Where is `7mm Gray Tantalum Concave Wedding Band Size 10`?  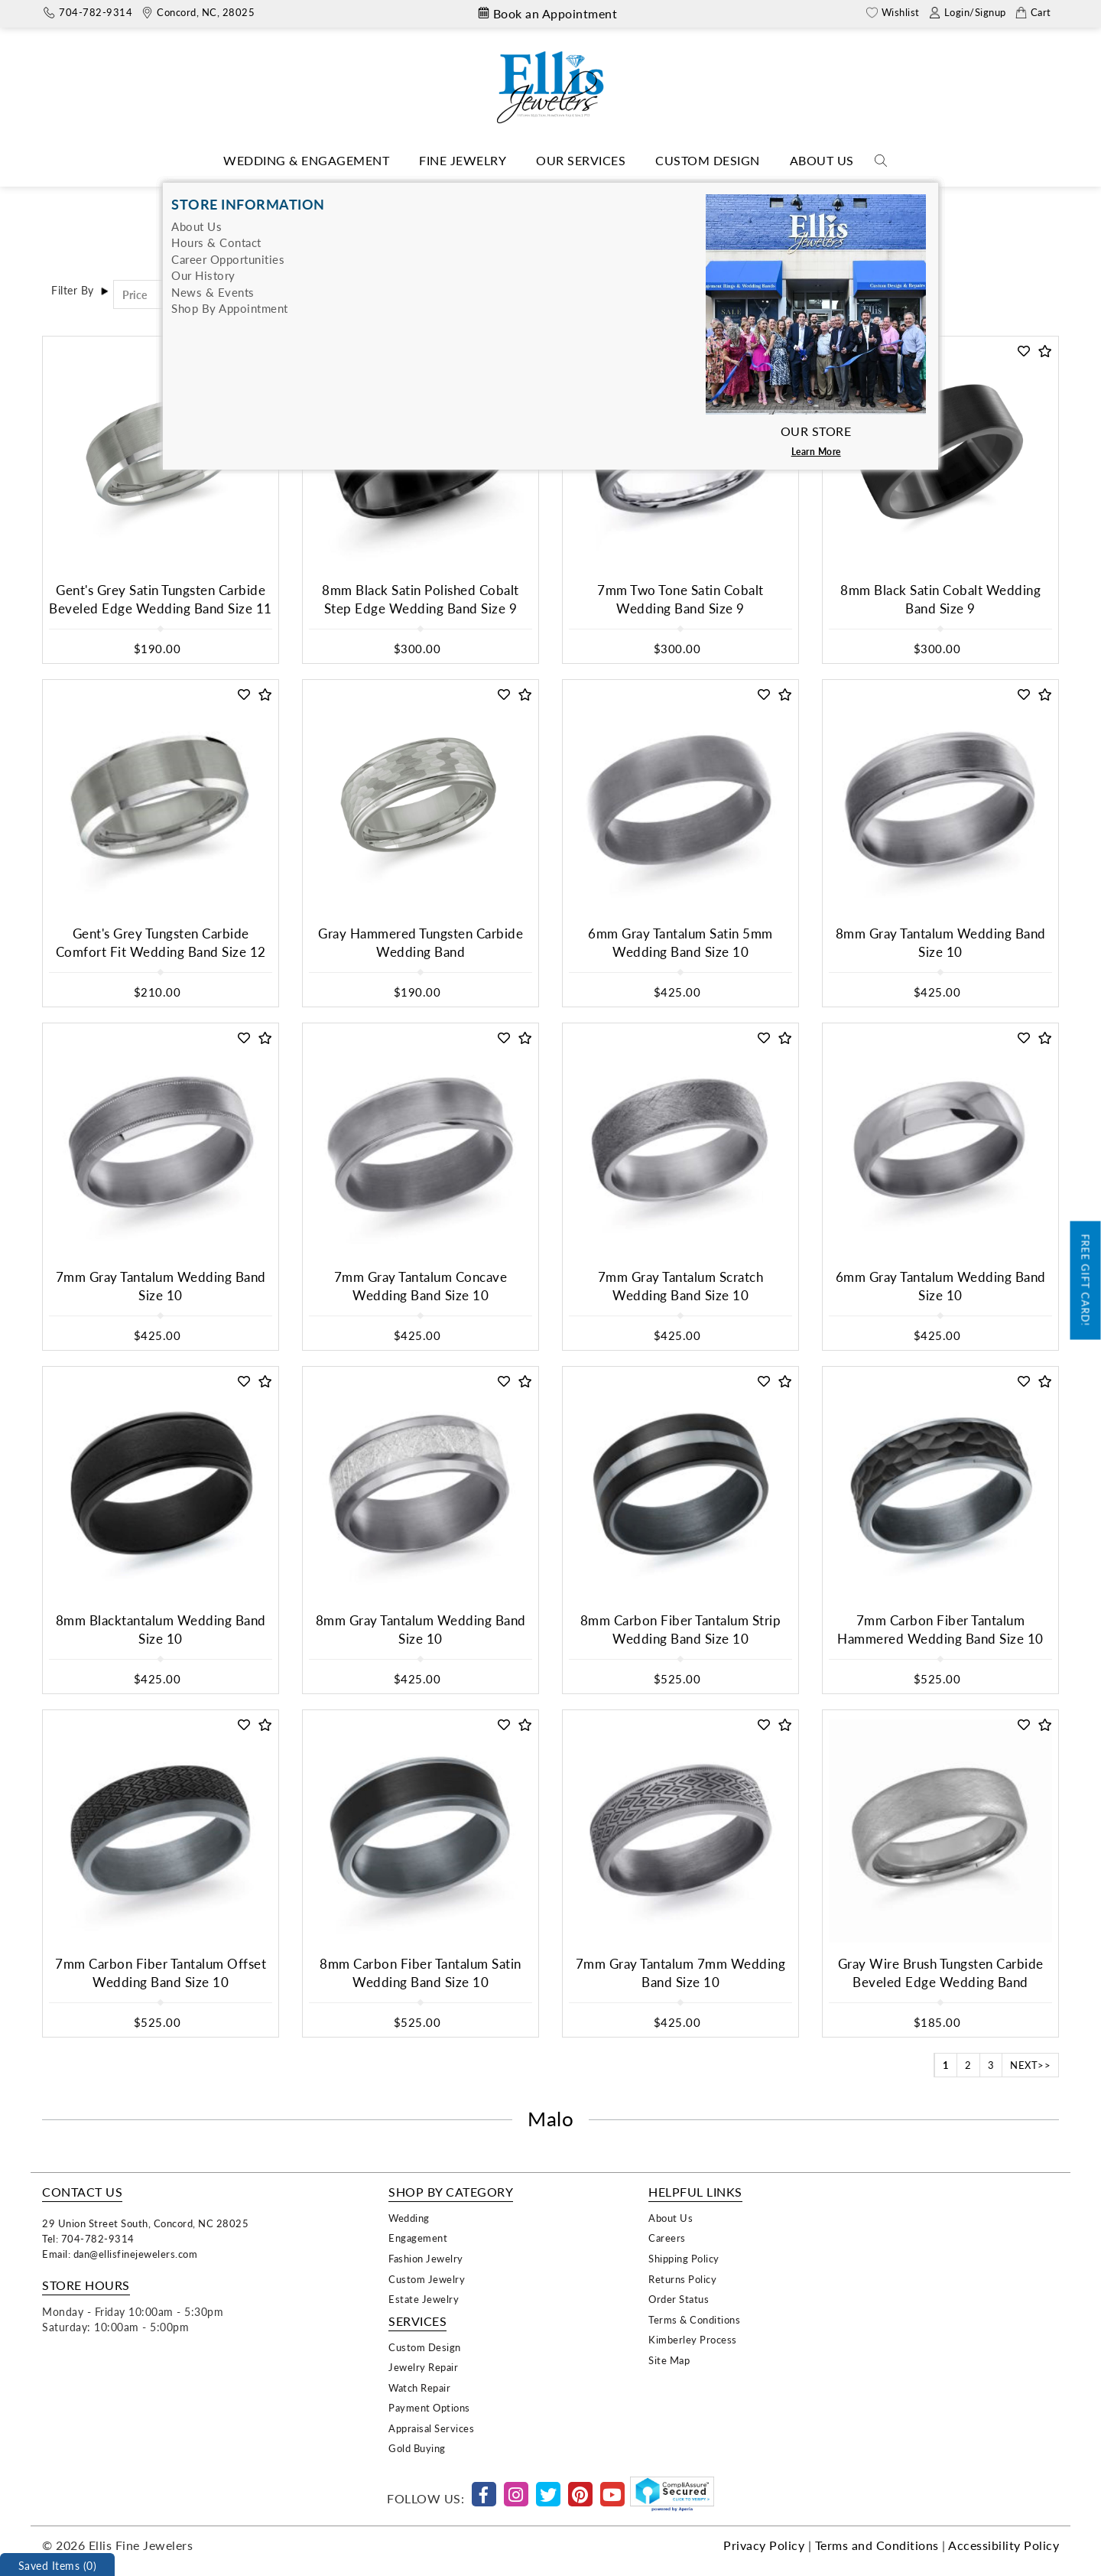 7mm Gray Tantalum Concave Wedding Band Size 10 is located at coordinates (421, 1286).